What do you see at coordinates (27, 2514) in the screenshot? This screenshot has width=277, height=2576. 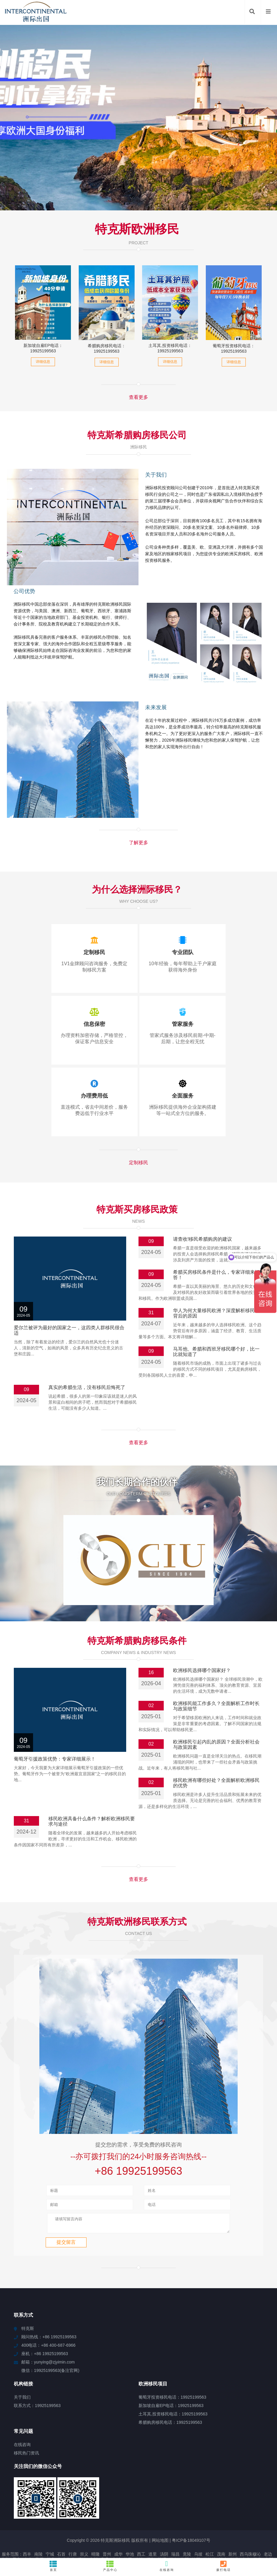 I see `西丰` at bounding box center [27, 2514].